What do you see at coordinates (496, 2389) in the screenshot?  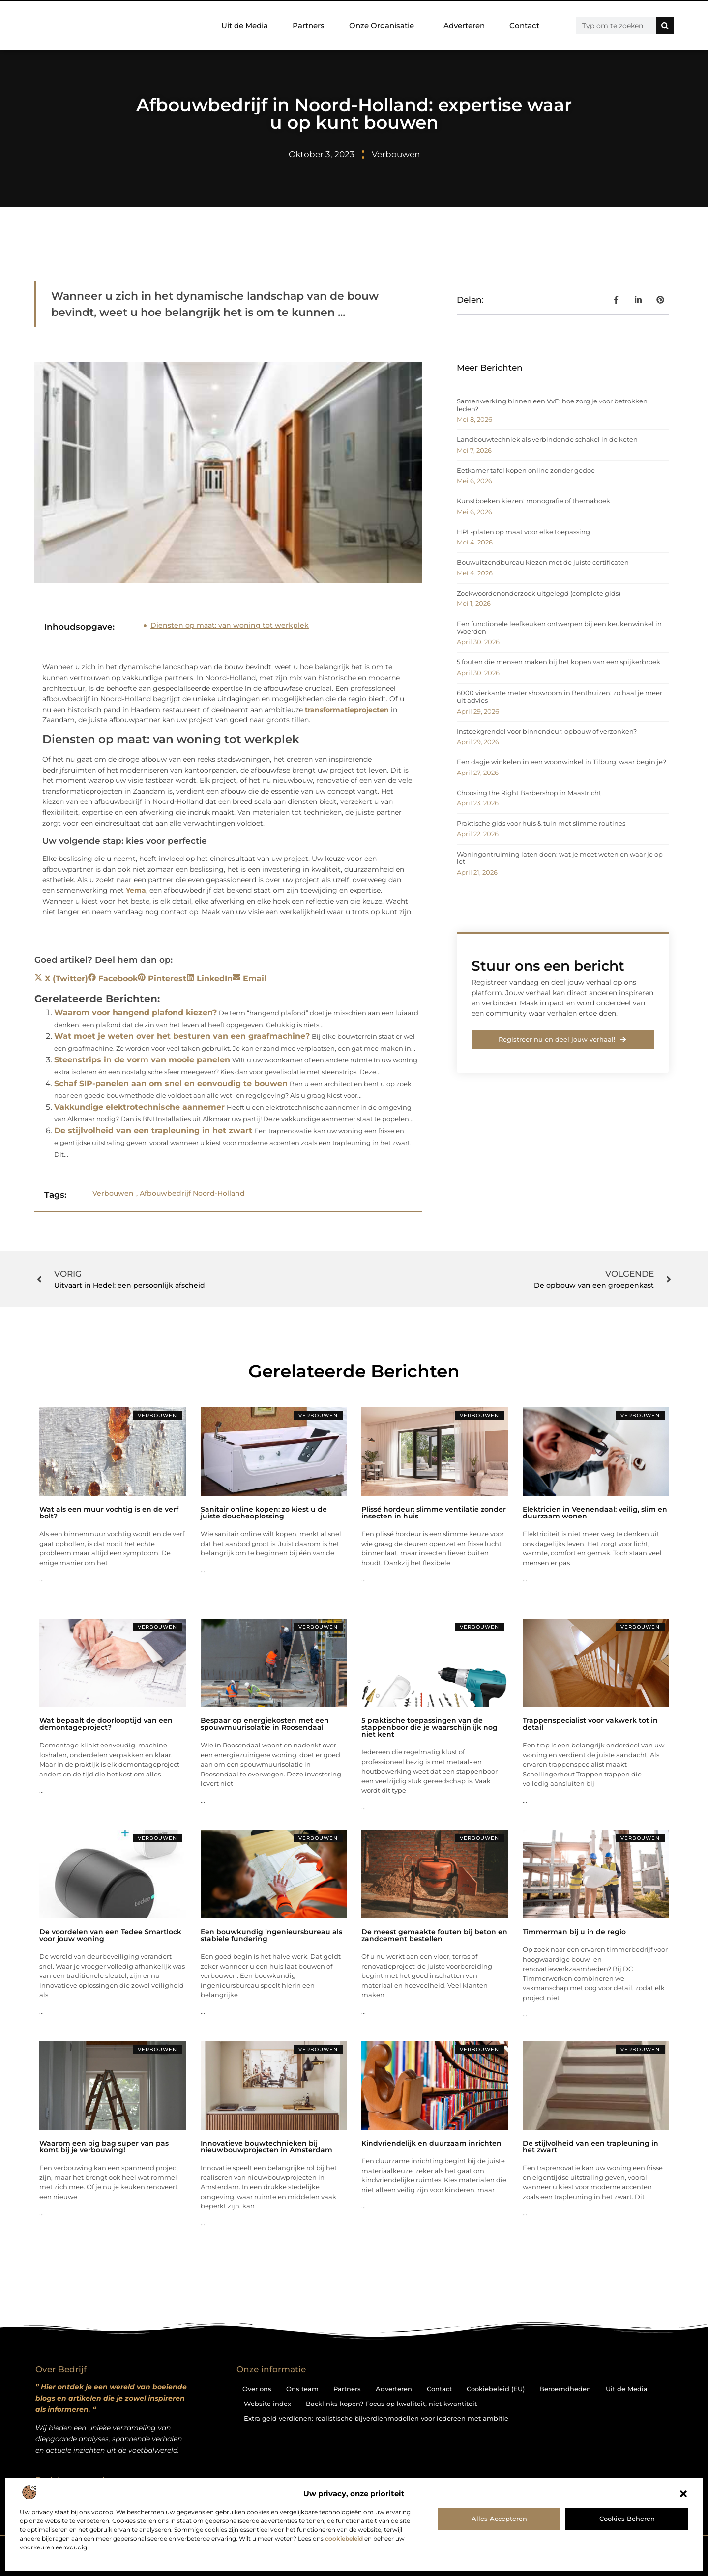 I see `Cookiebeleid (EU)` at bounding box center [496, 2389].